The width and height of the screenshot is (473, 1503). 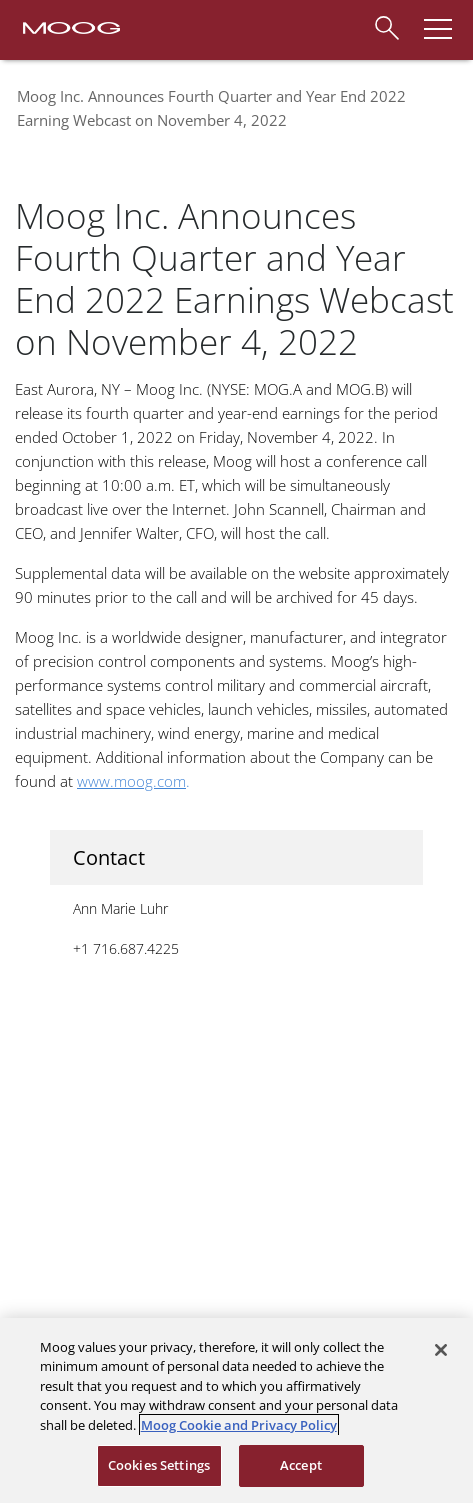 What do you see at coordinates (386, 25) in the screenshot?
I see `[Search]` at bounding box center [386, 25].